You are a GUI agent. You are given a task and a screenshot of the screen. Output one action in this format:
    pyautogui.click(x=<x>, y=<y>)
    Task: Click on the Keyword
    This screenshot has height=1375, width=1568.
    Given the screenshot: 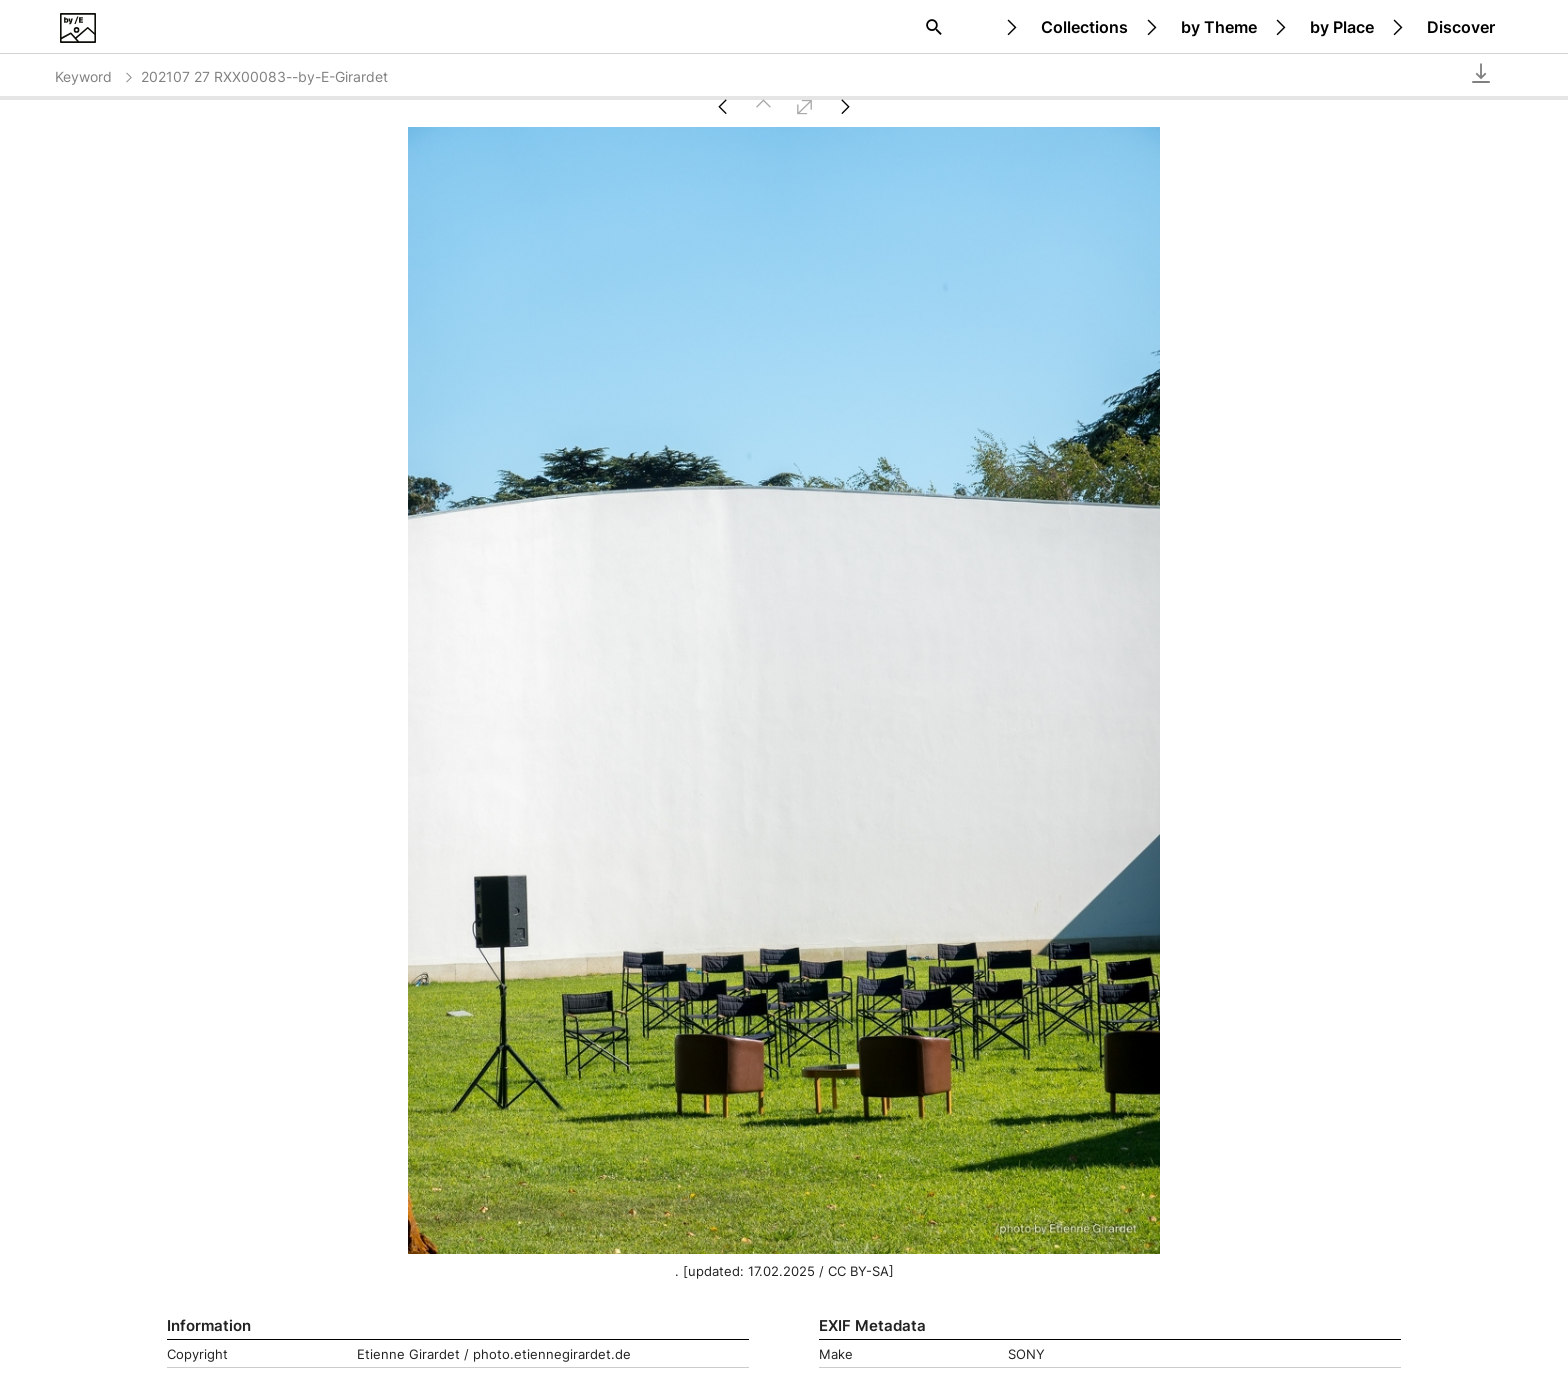 What is the action you would take?
    pyautogui.click(x=95, y=76)
    